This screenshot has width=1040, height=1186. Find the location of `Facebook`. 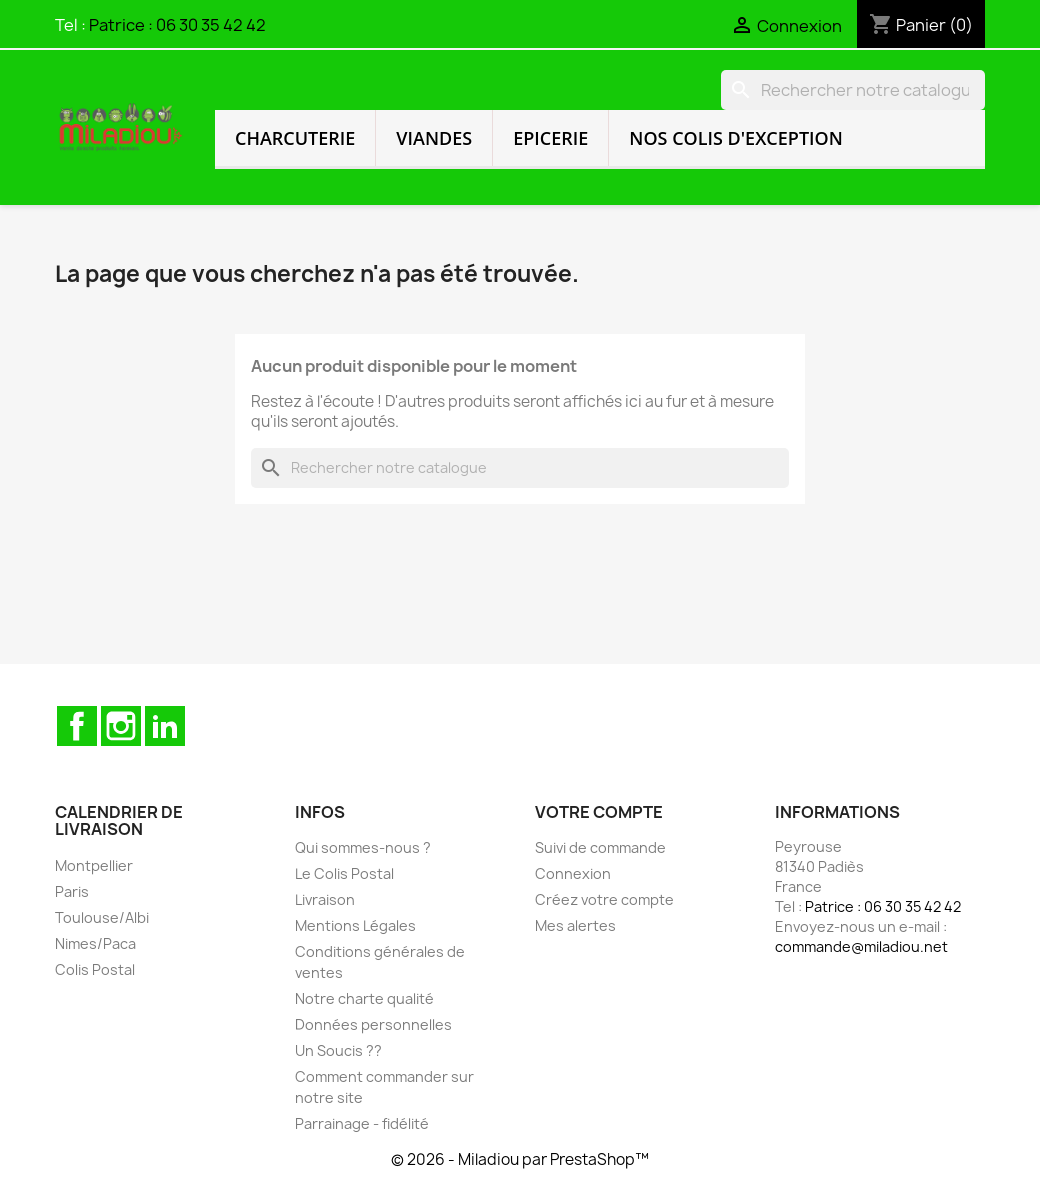

Facebook is located at coordinates (77, 726).